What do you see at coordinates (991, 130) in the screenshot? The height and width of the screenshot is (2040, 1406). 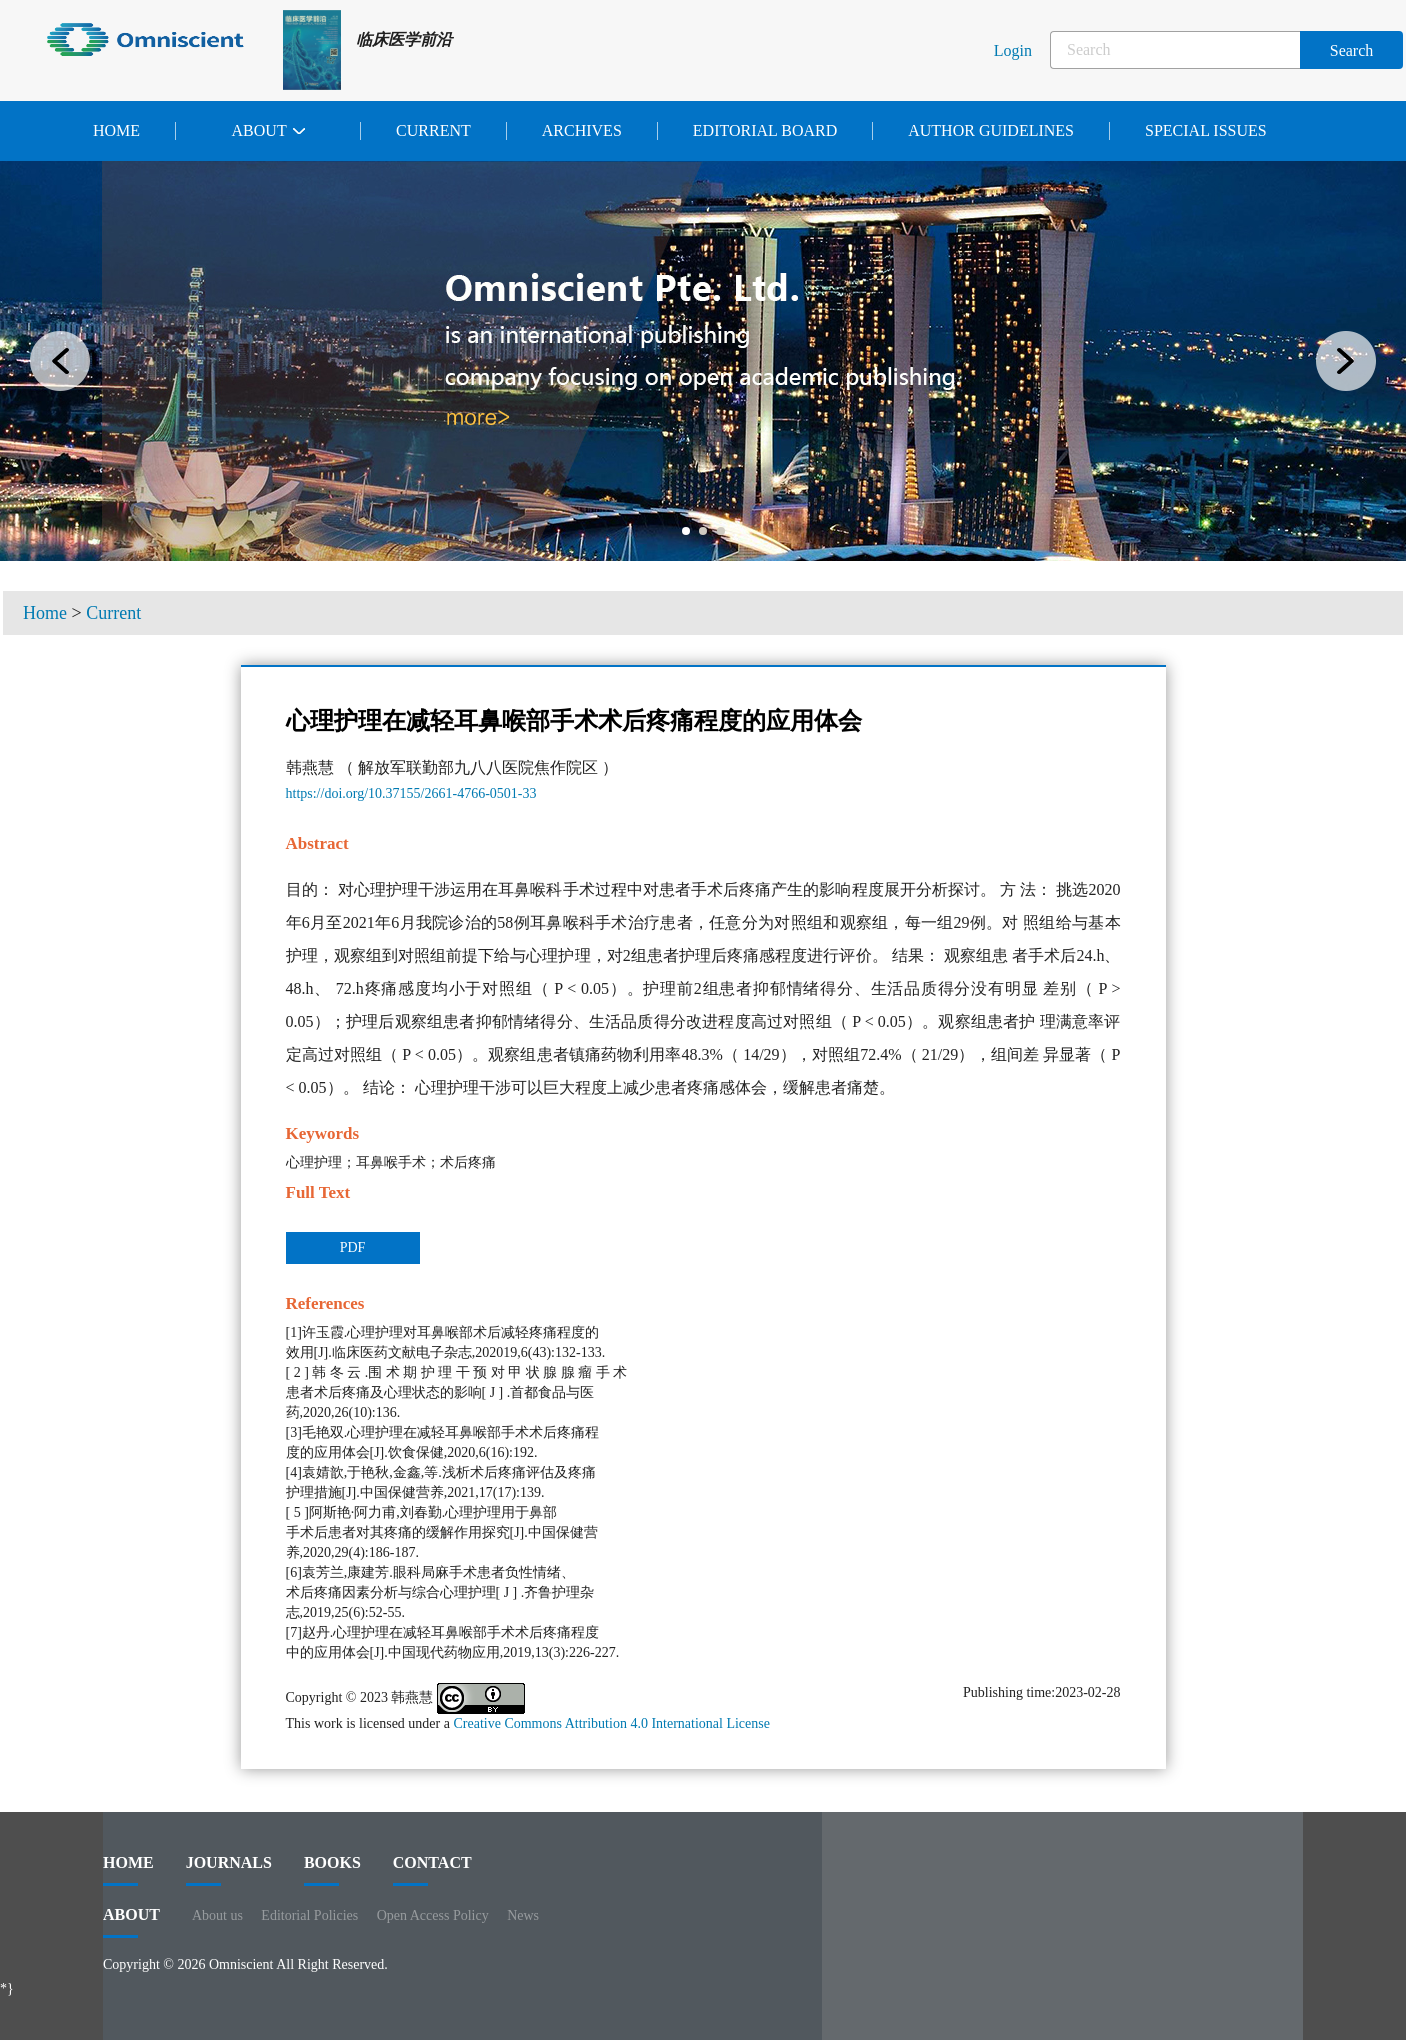 I see `Author Guidelines` at bounding box center [991, 130].